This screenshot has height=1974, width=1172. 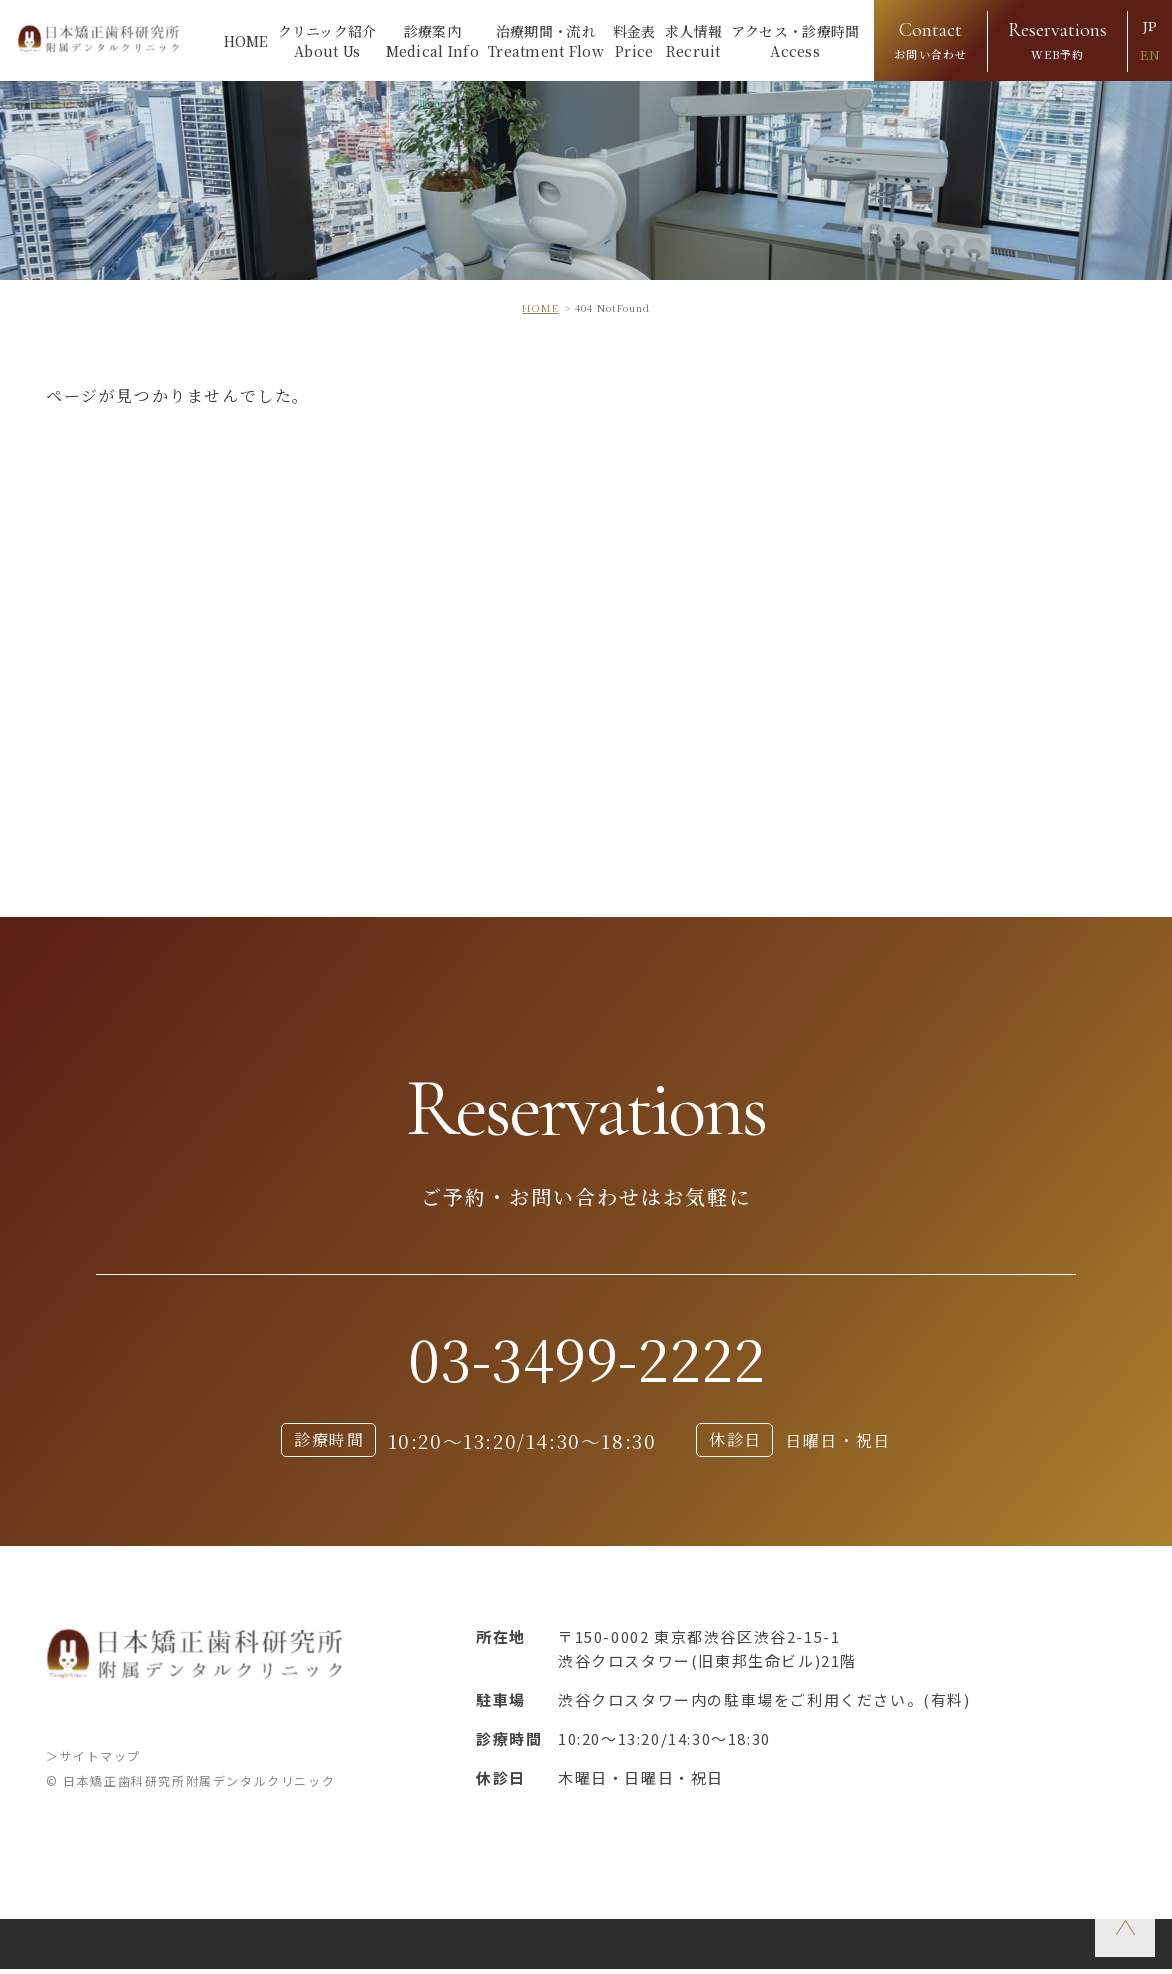 What do you see at coordinates (795, 41) in the screenshot?
I see `アクセス・診療時間Access` at bounding box center [795, 41].